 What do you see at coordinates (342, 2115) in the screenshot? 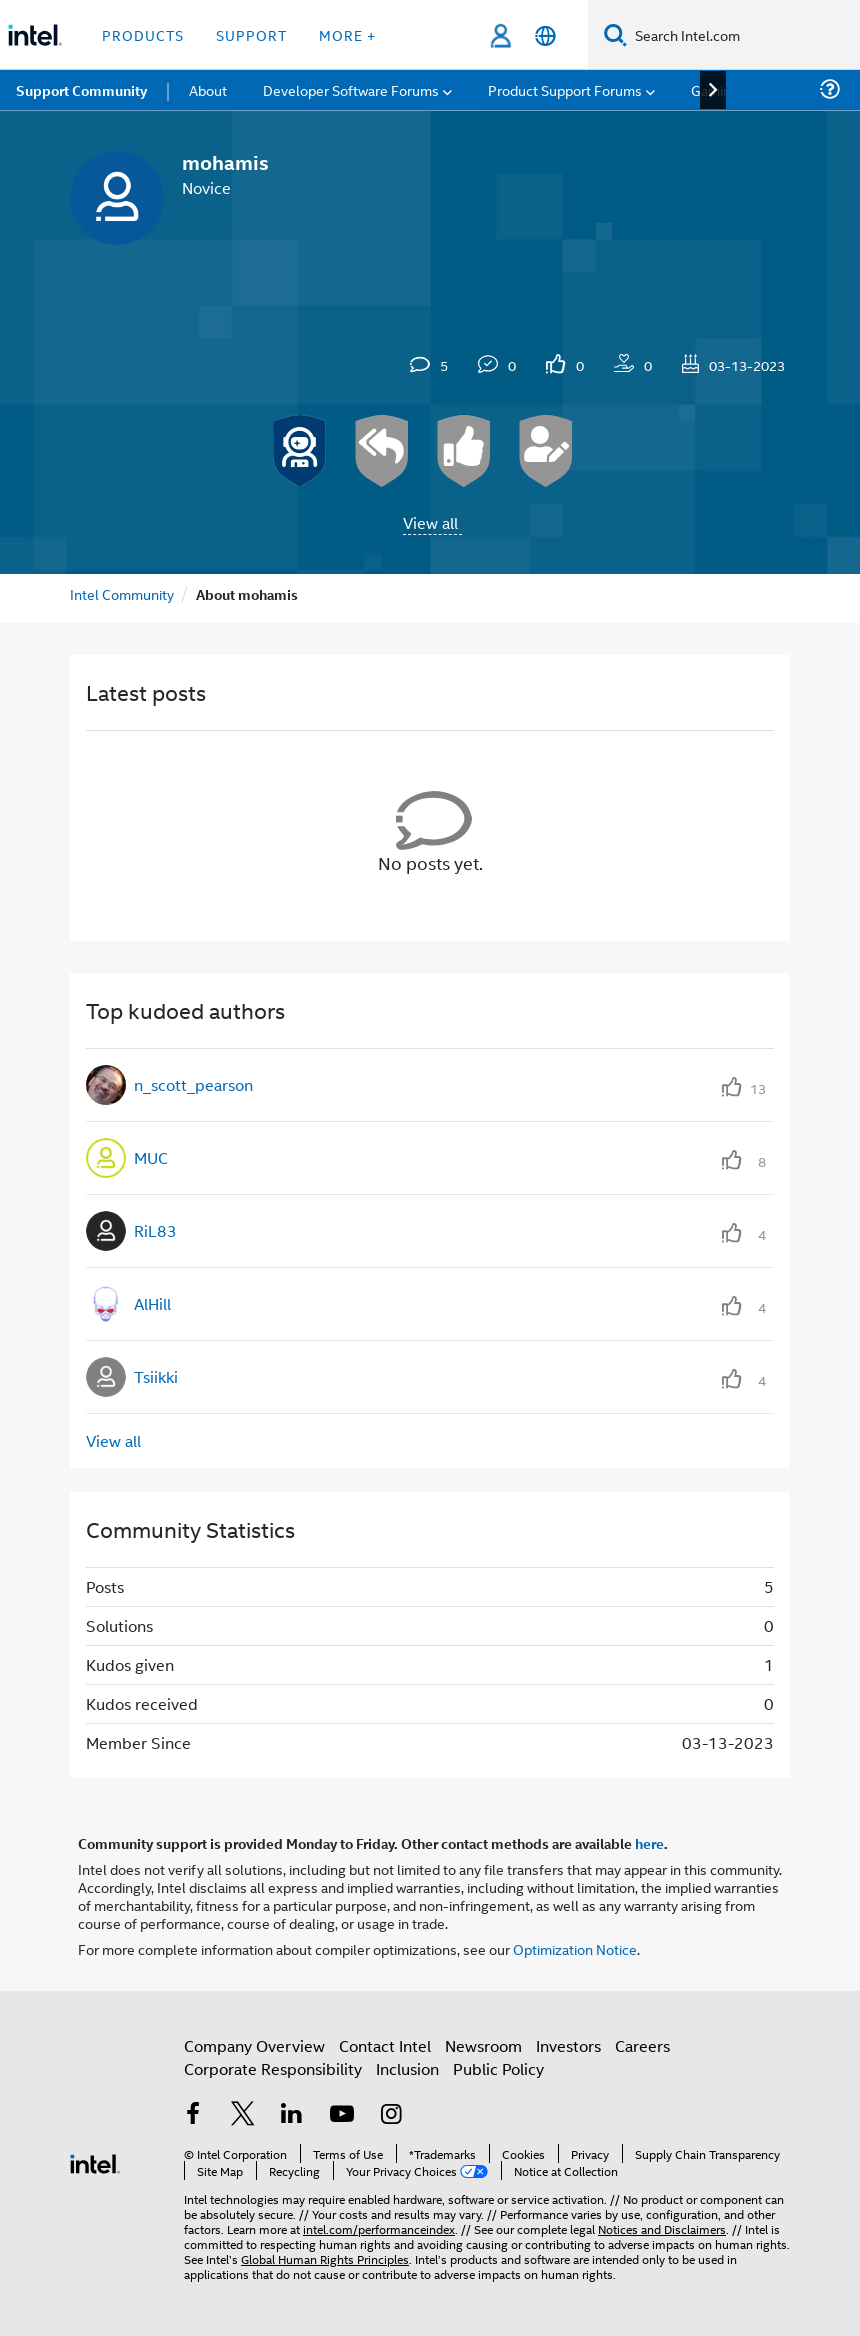
I see `[Intel on YouTube]` at bounding box center [342, 2115].